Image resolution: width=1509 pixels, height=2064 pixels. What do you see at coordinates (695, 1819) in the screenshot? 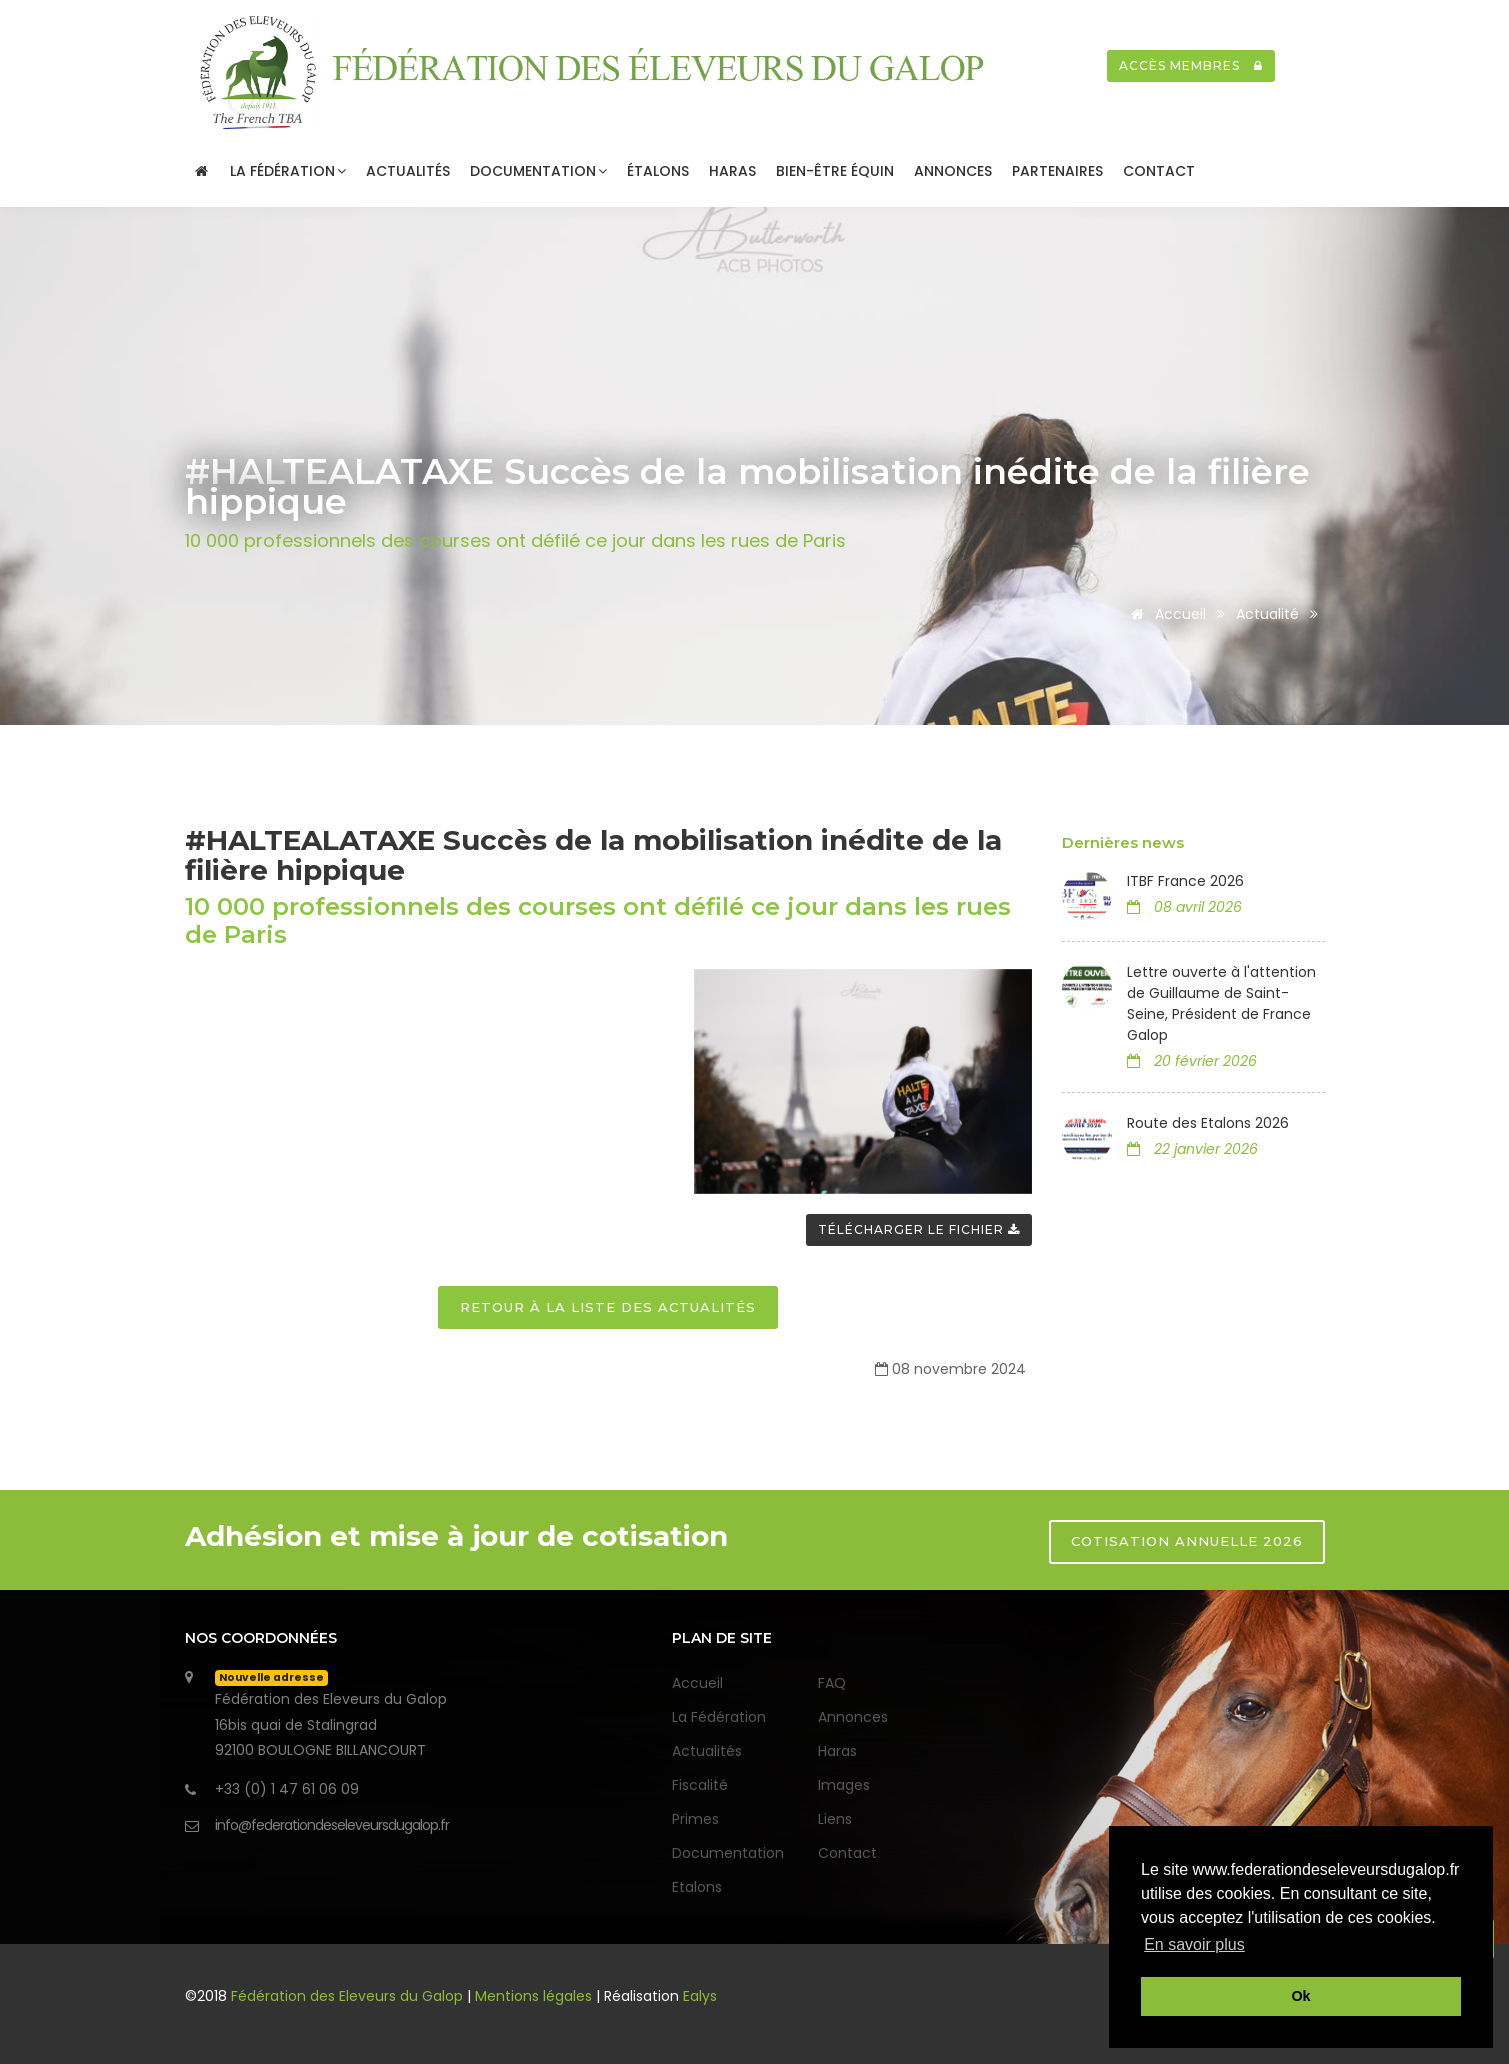
I see `Primes` at bounding box center [695, 1819].